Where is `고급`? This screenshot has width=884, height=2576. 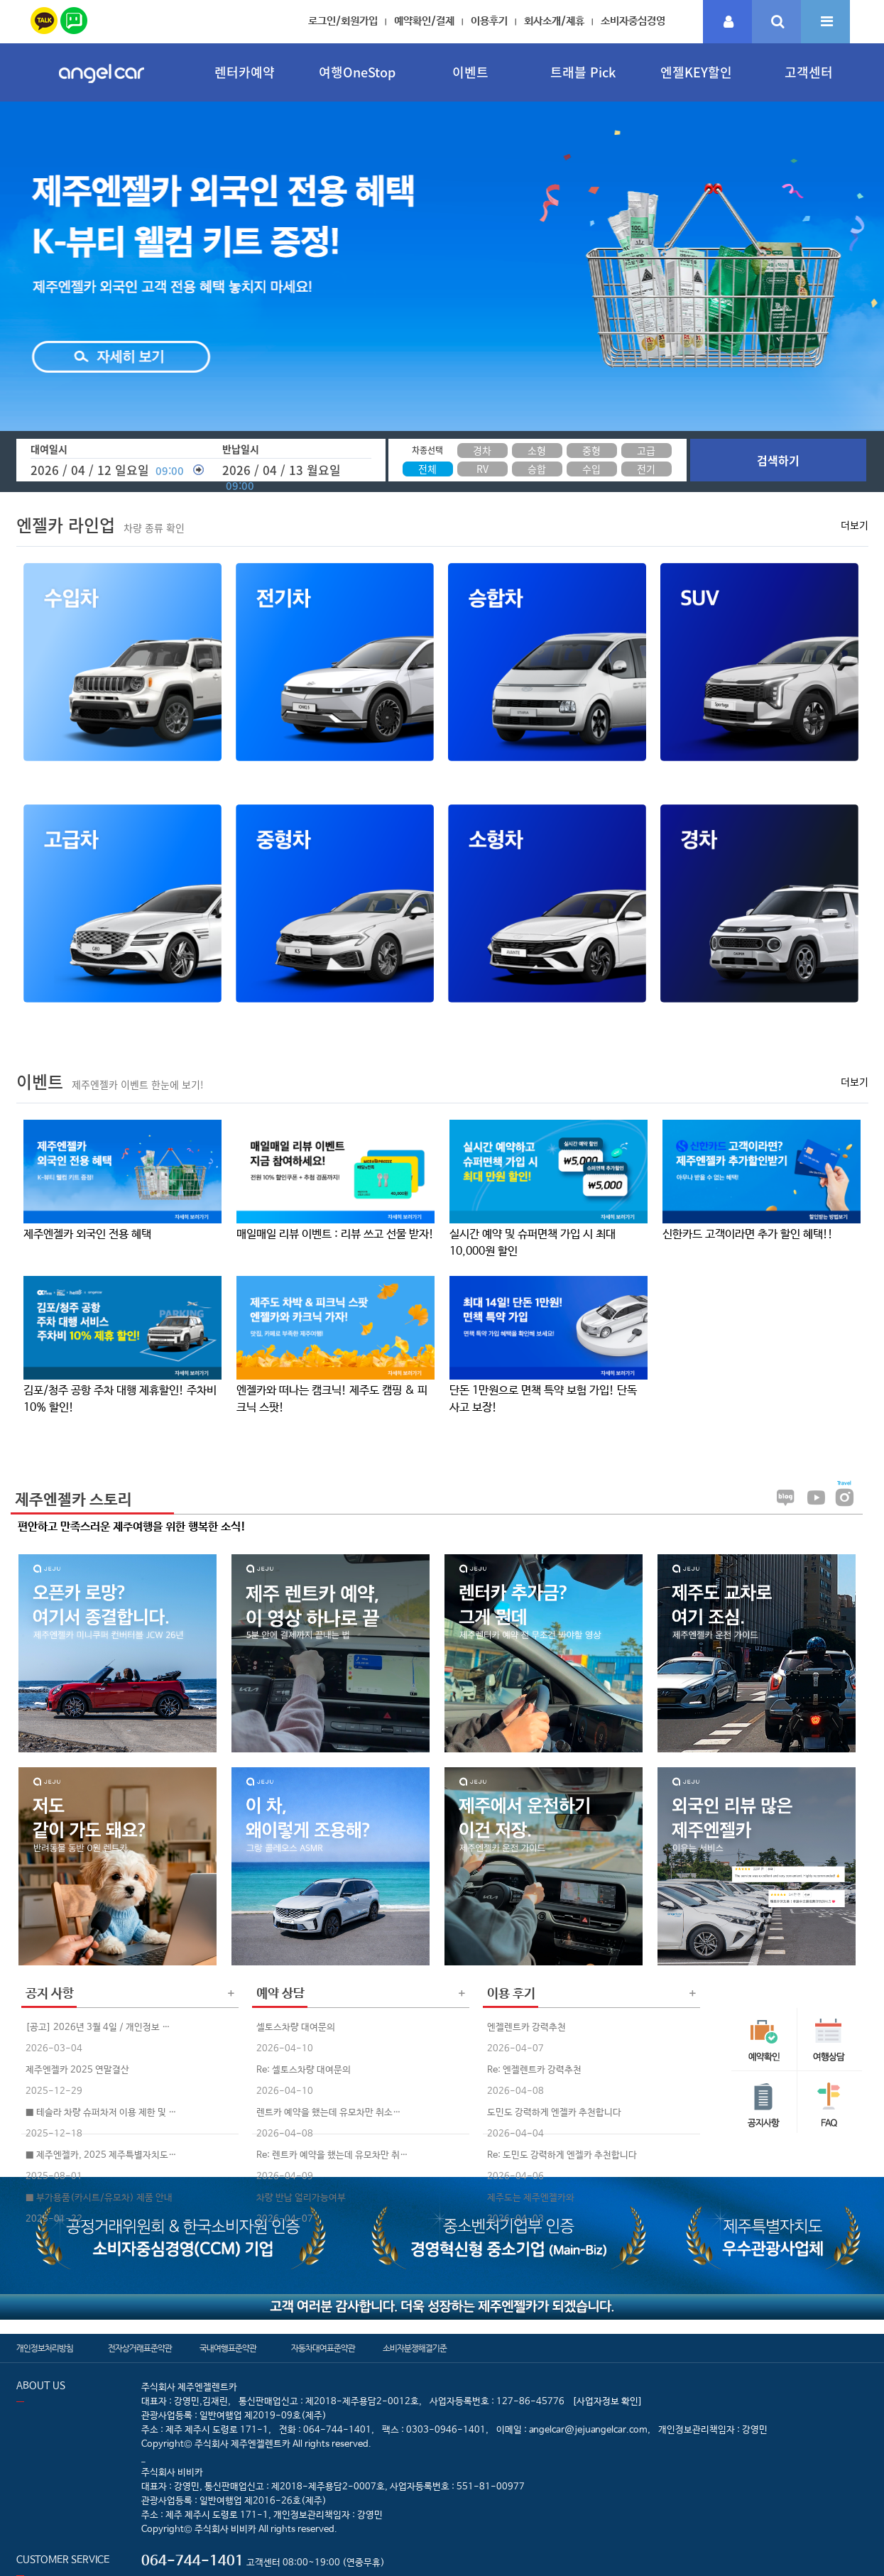 고급 is located at coordinates (646, 450).